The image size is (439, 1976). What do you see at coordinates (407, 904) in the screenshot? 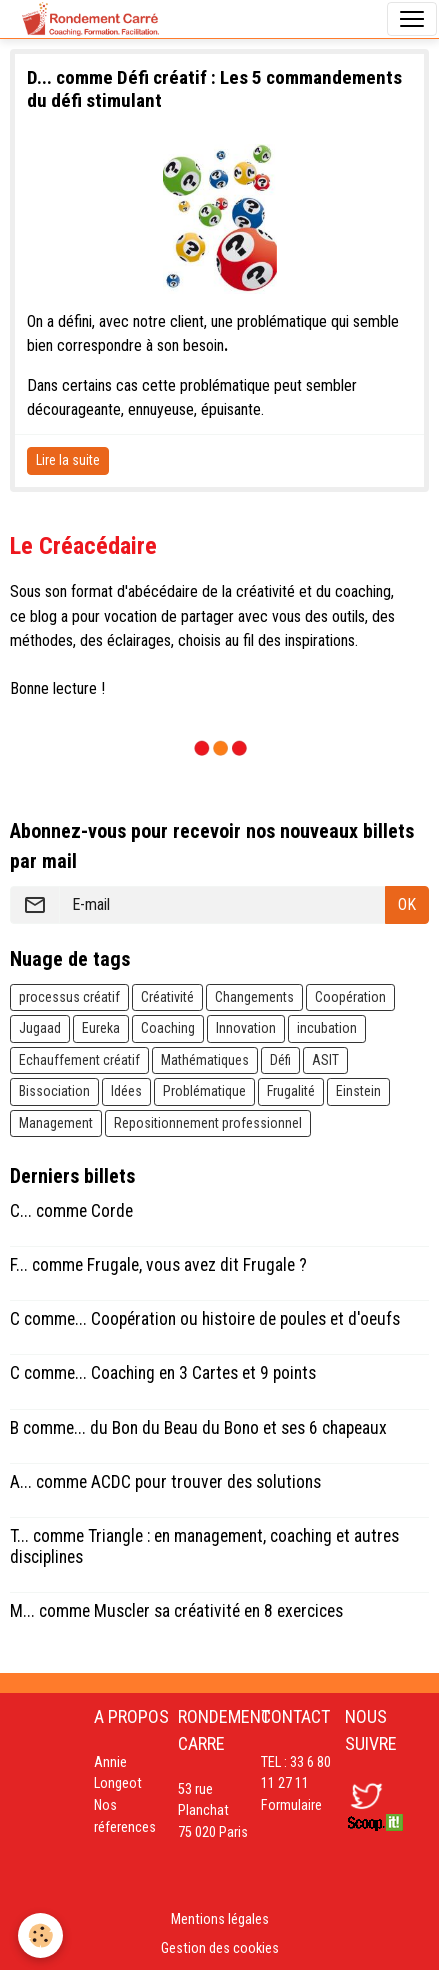
I see `OK` at bounding box center [407, 904].